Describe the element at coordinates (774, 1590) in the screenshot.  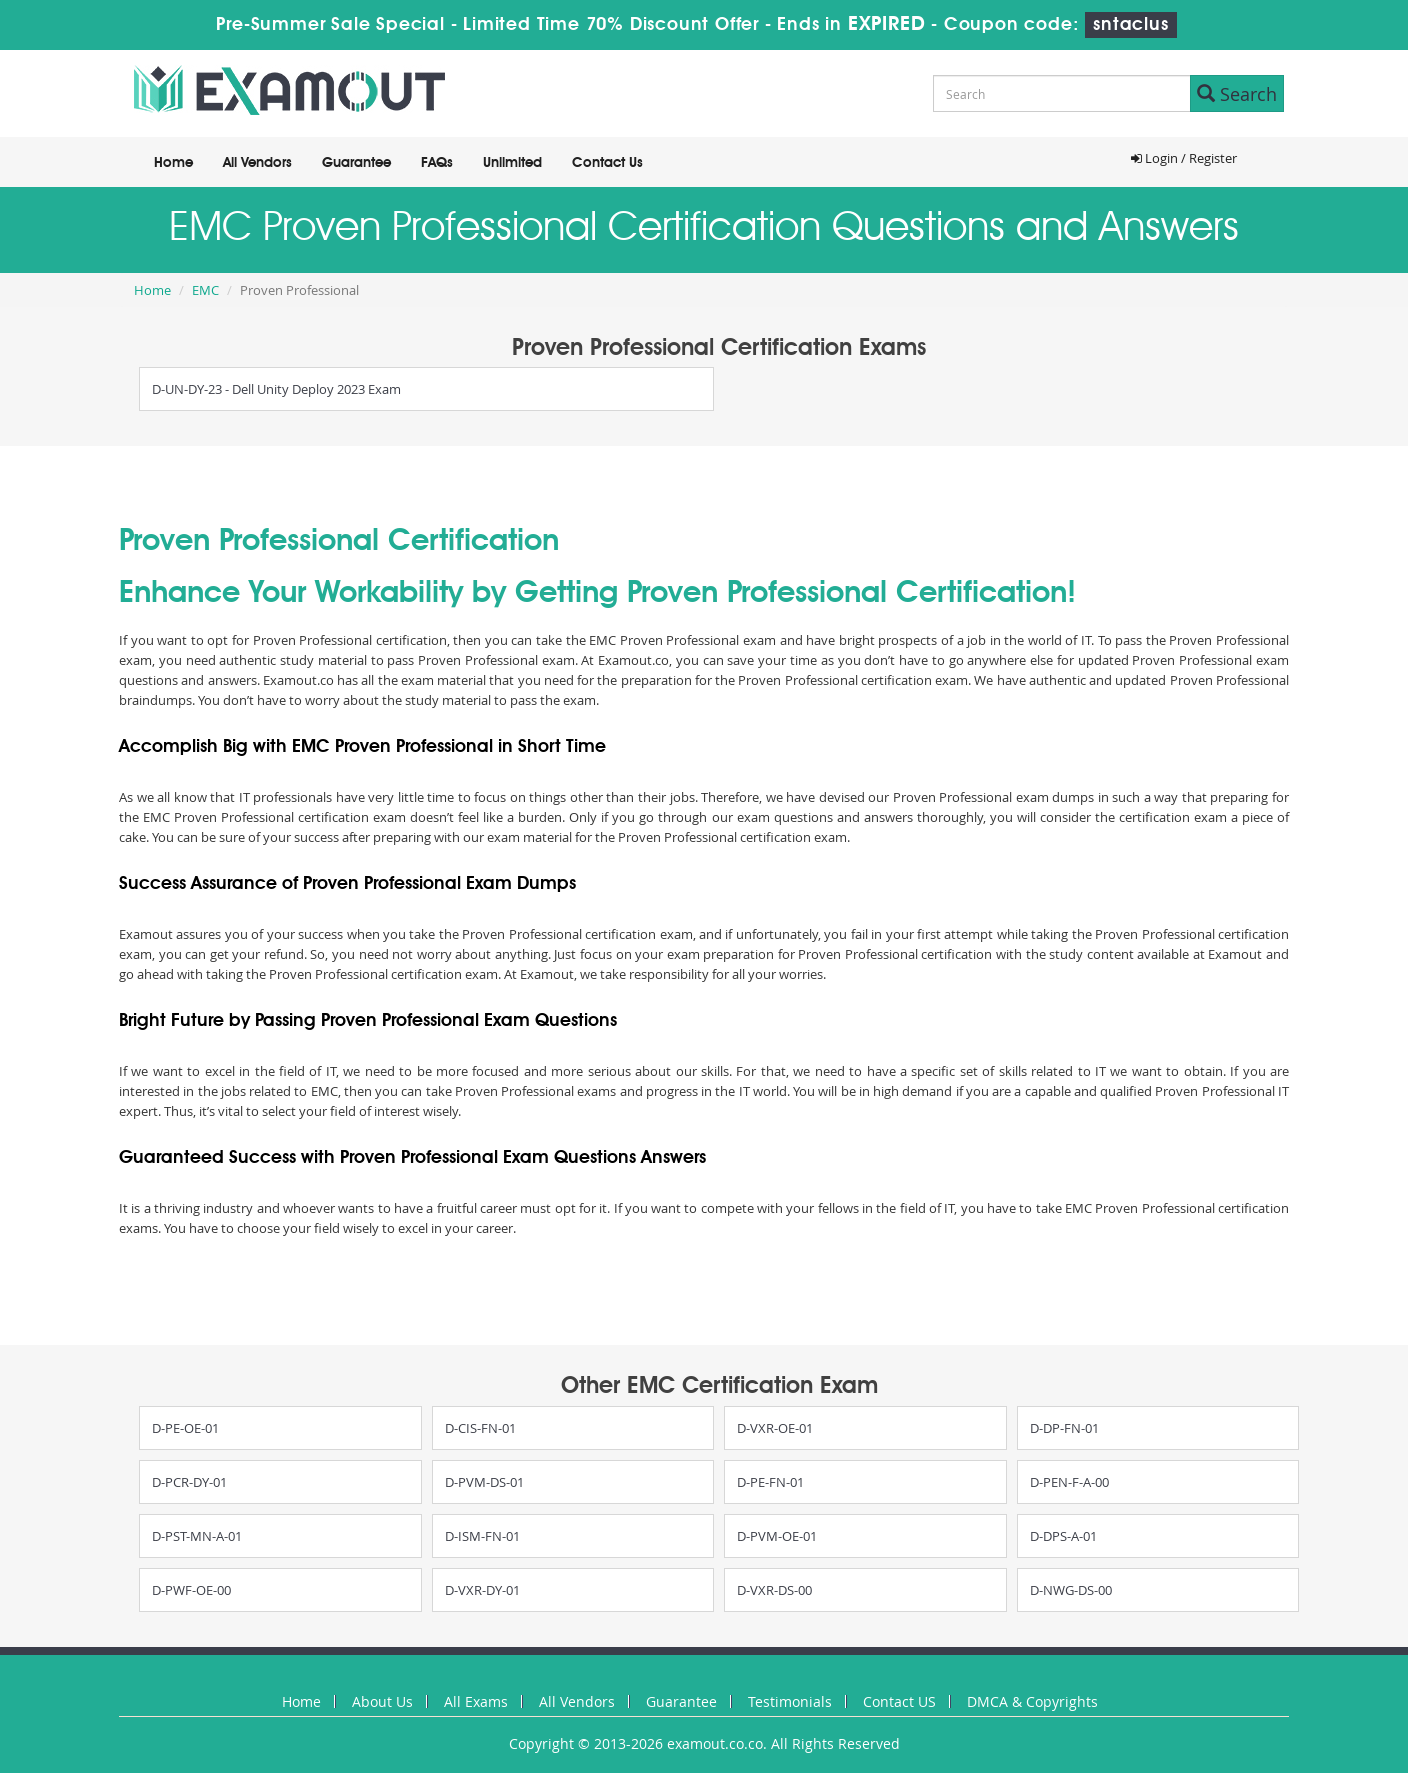
I see `D-VXR-DS-00` at that location.